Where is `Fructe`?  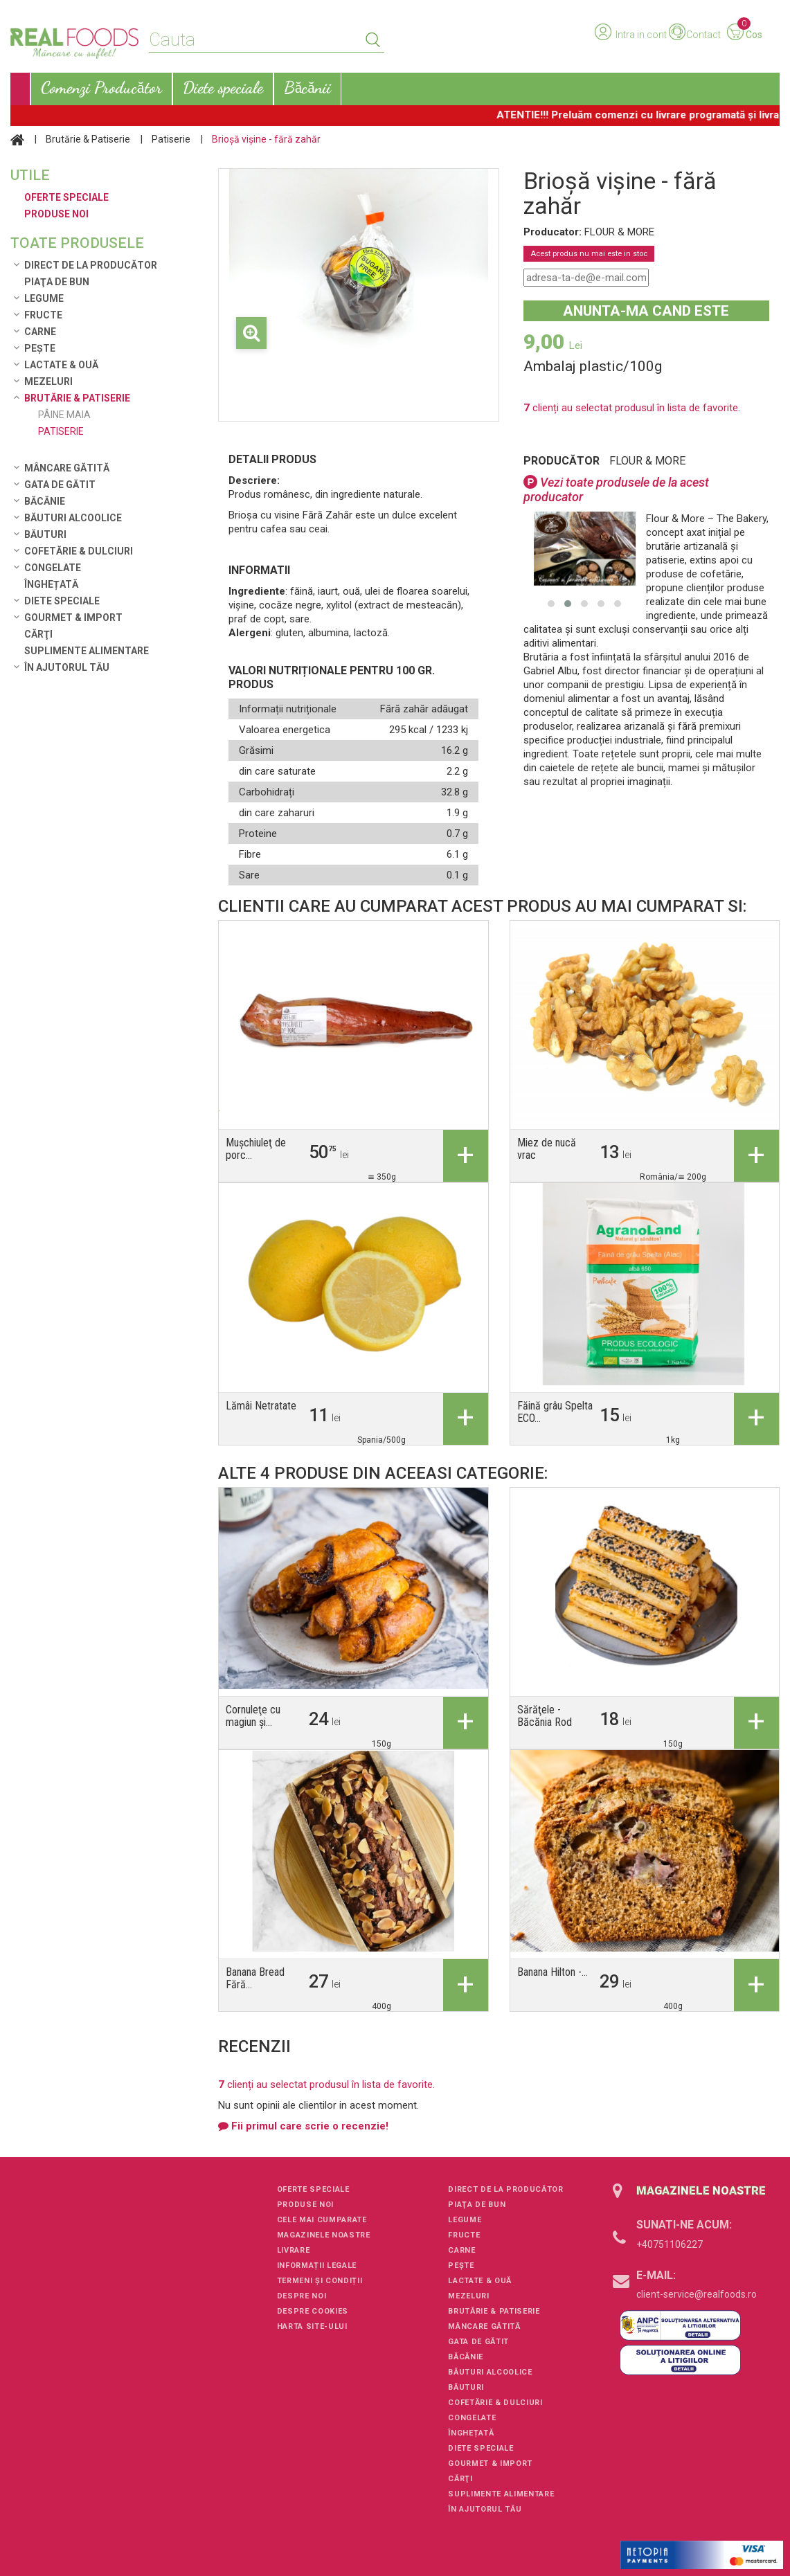 Fructe is located at coordinates (43, 315).